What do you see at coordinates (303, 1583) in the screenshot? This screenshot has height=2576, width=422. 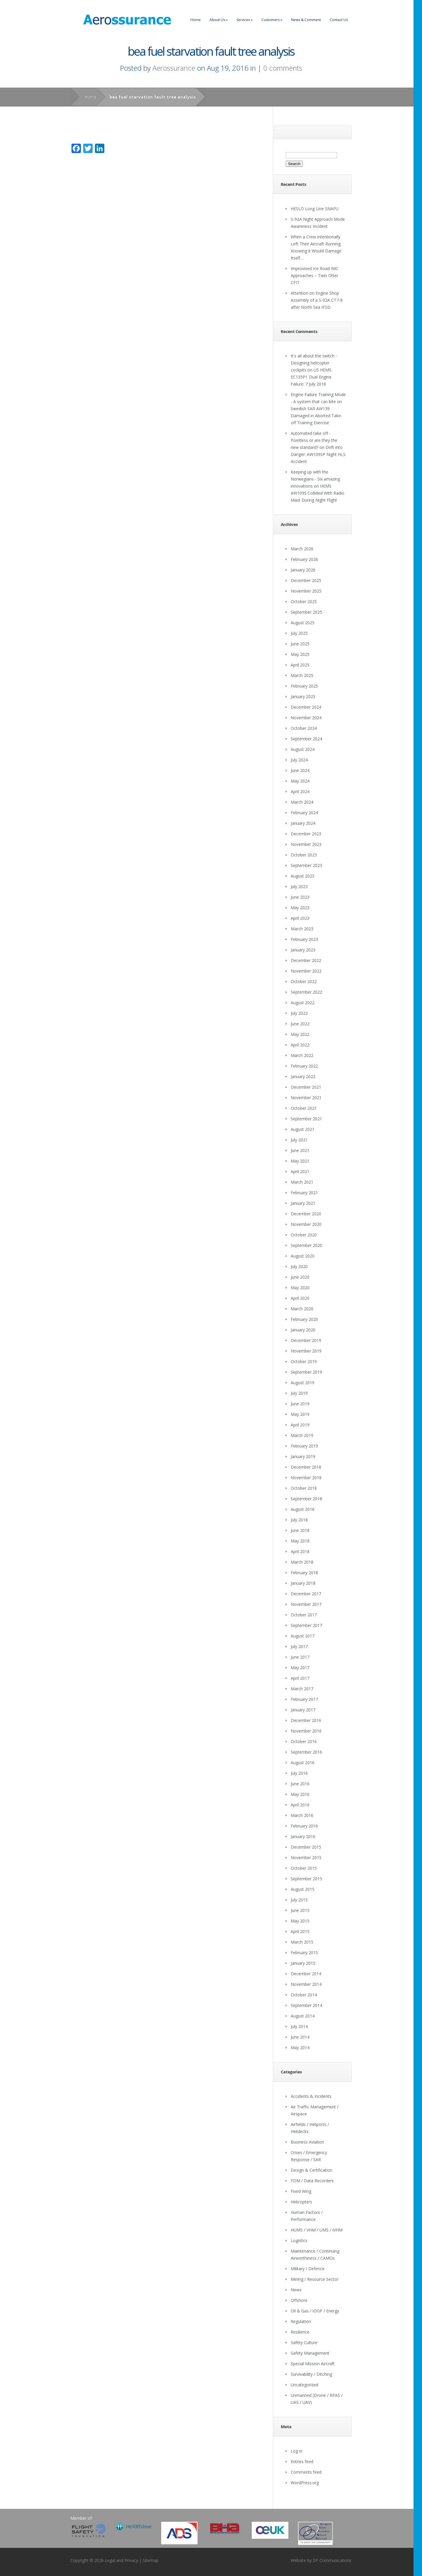 I see `January 2018` at bounding box center [303, 1583].